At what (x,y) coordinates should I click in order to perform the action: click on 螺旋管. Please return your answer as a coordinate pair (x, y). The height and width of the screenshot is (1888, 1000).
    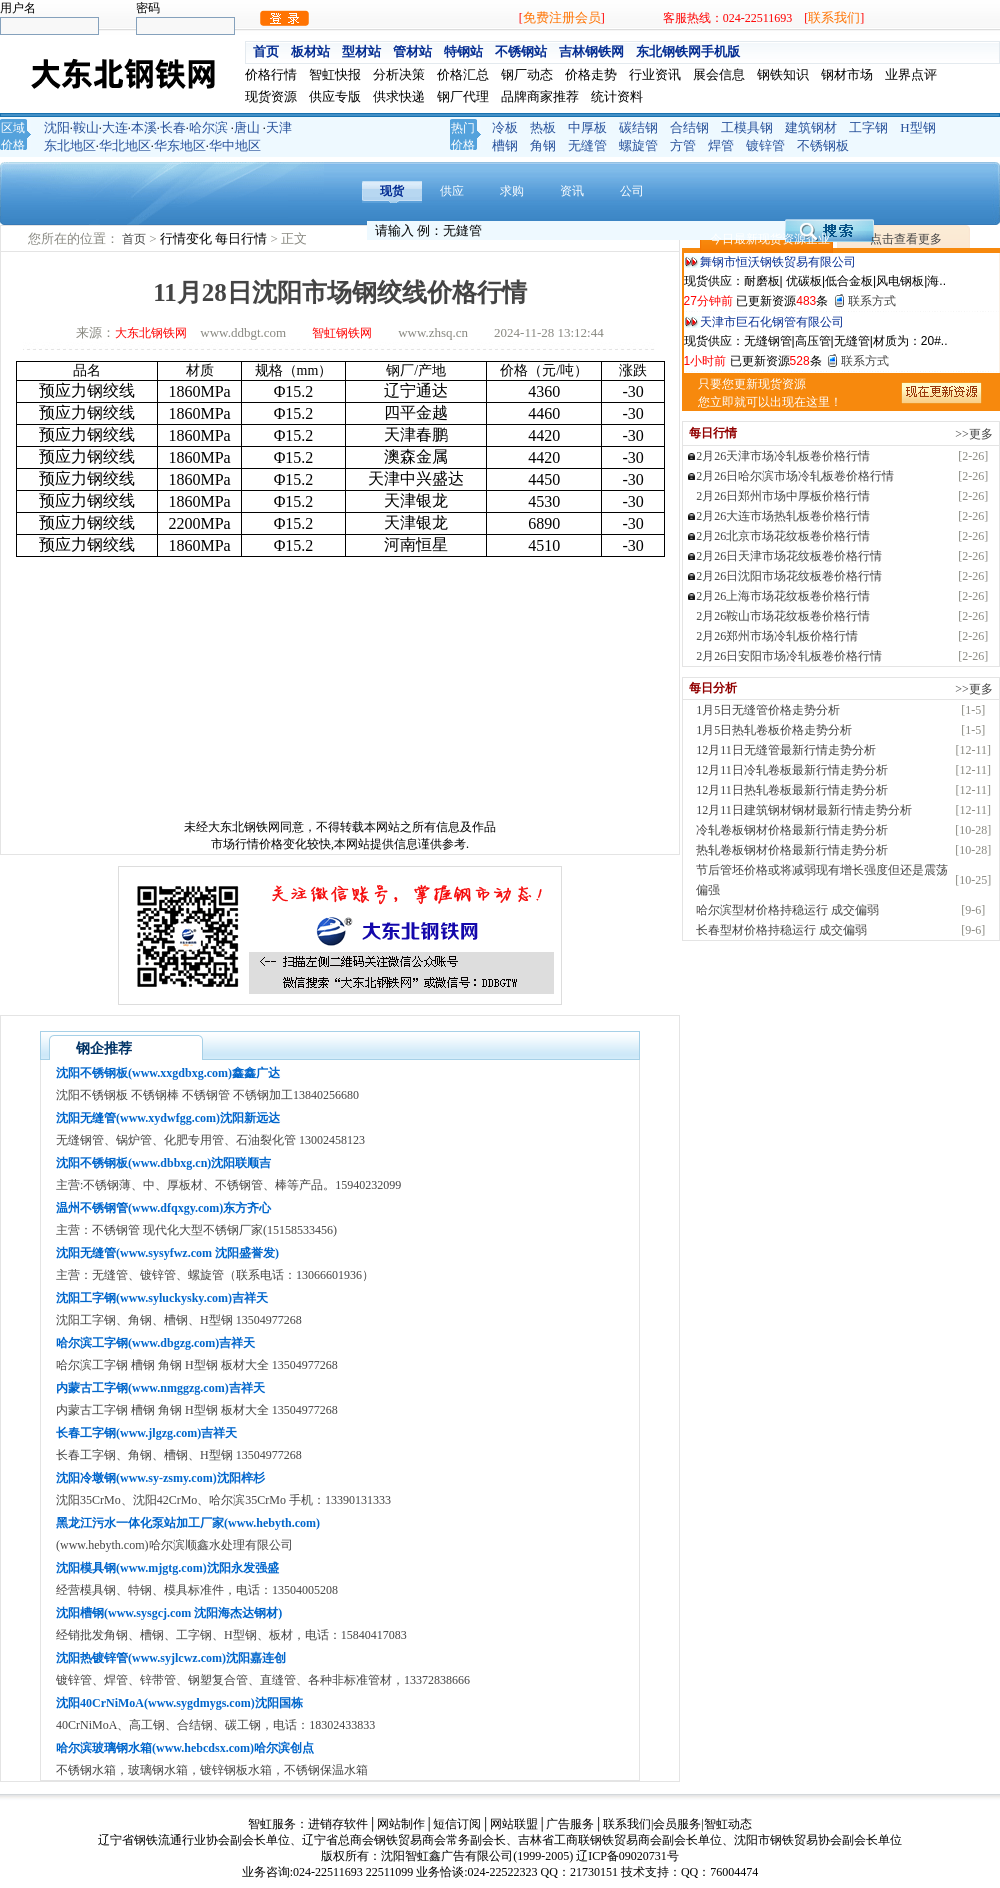
    Looking at the image, I should click on (638, 145).